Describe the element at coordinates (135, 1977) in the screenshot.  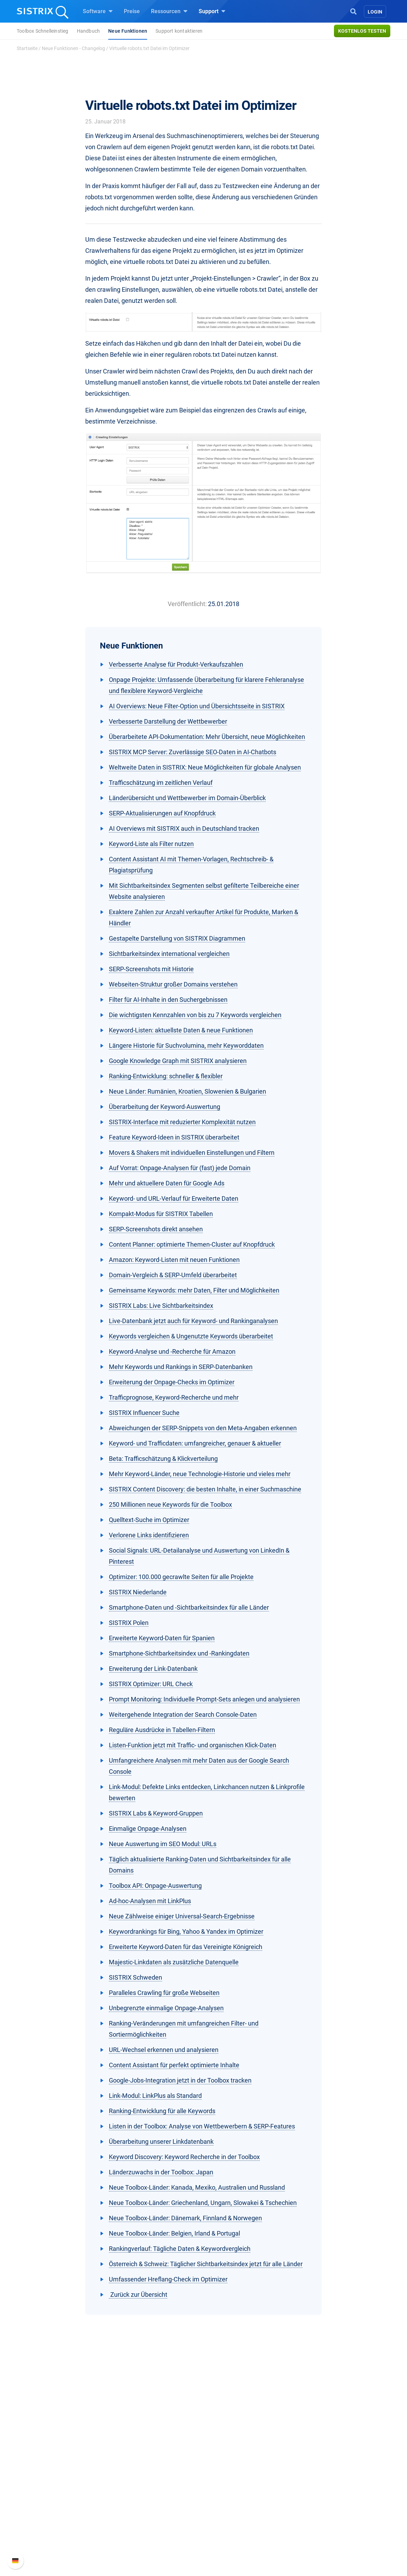
I see `SISTRIX Schweden` at that location.